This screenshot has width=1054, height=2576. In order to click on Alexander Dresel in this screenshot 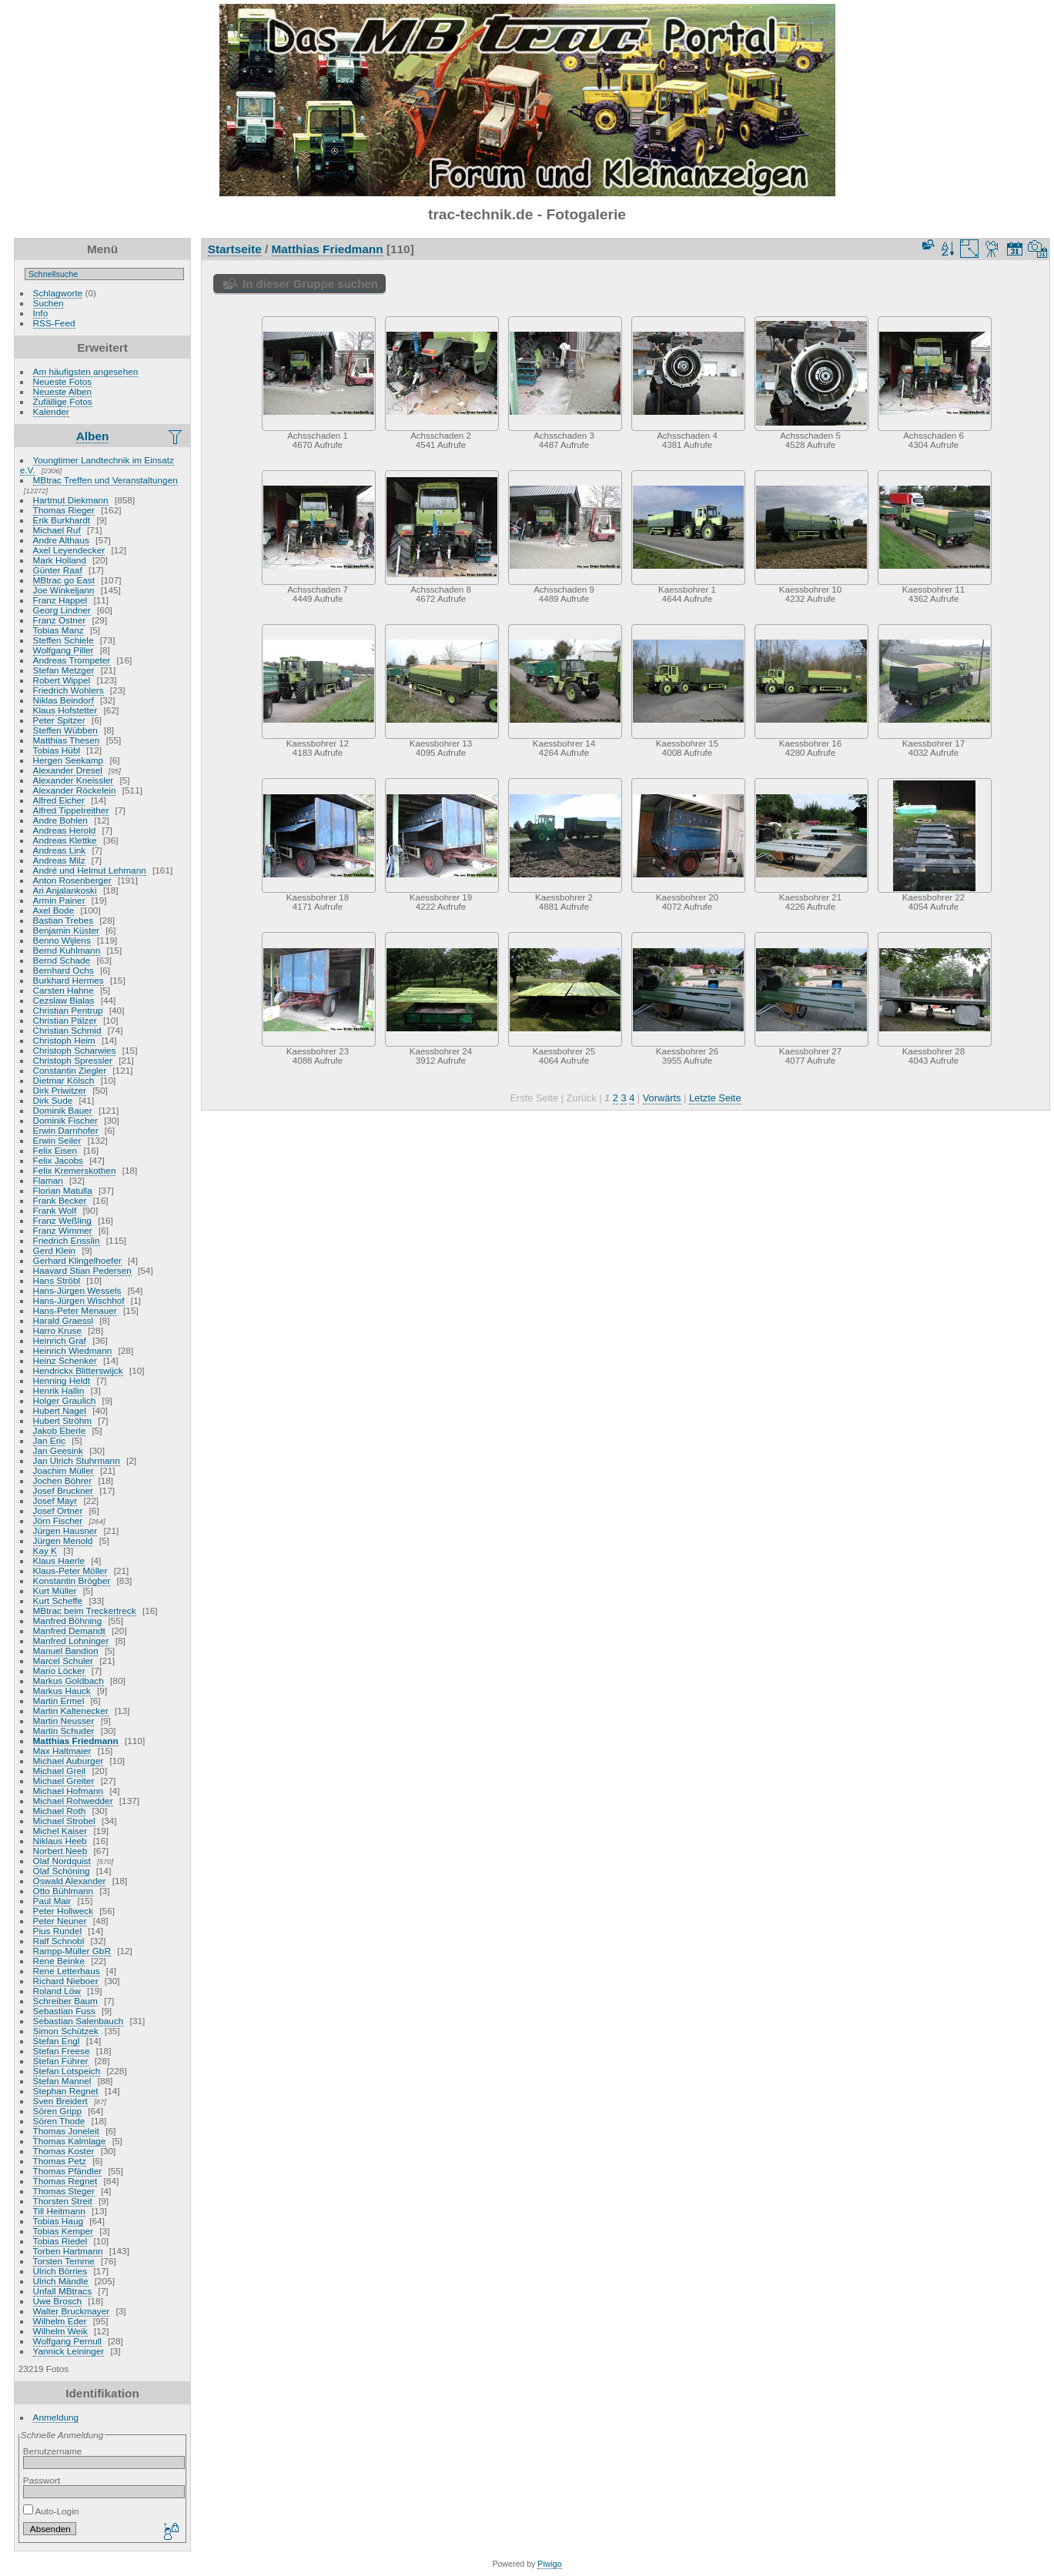, I will do `click(67, 770)`.